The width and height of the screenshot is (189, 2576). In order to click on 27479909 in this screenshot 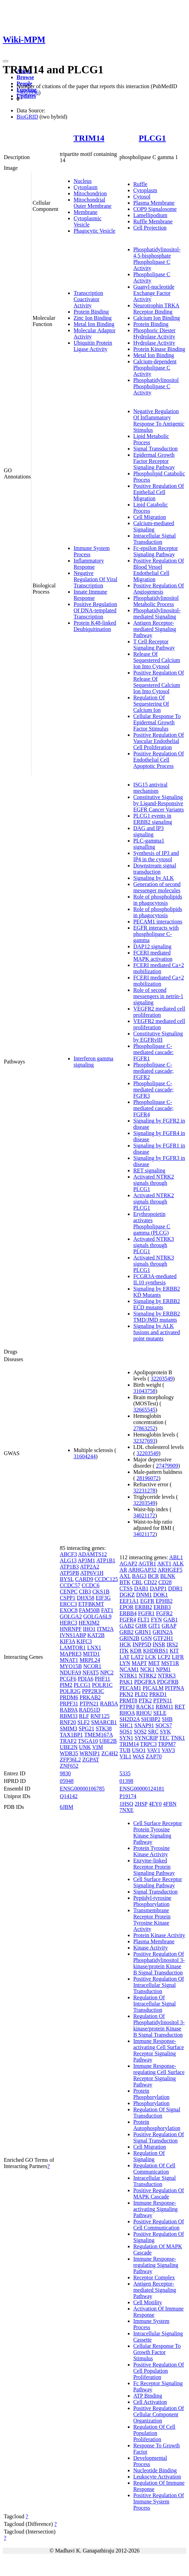, I will do `click(167, 1466)`.